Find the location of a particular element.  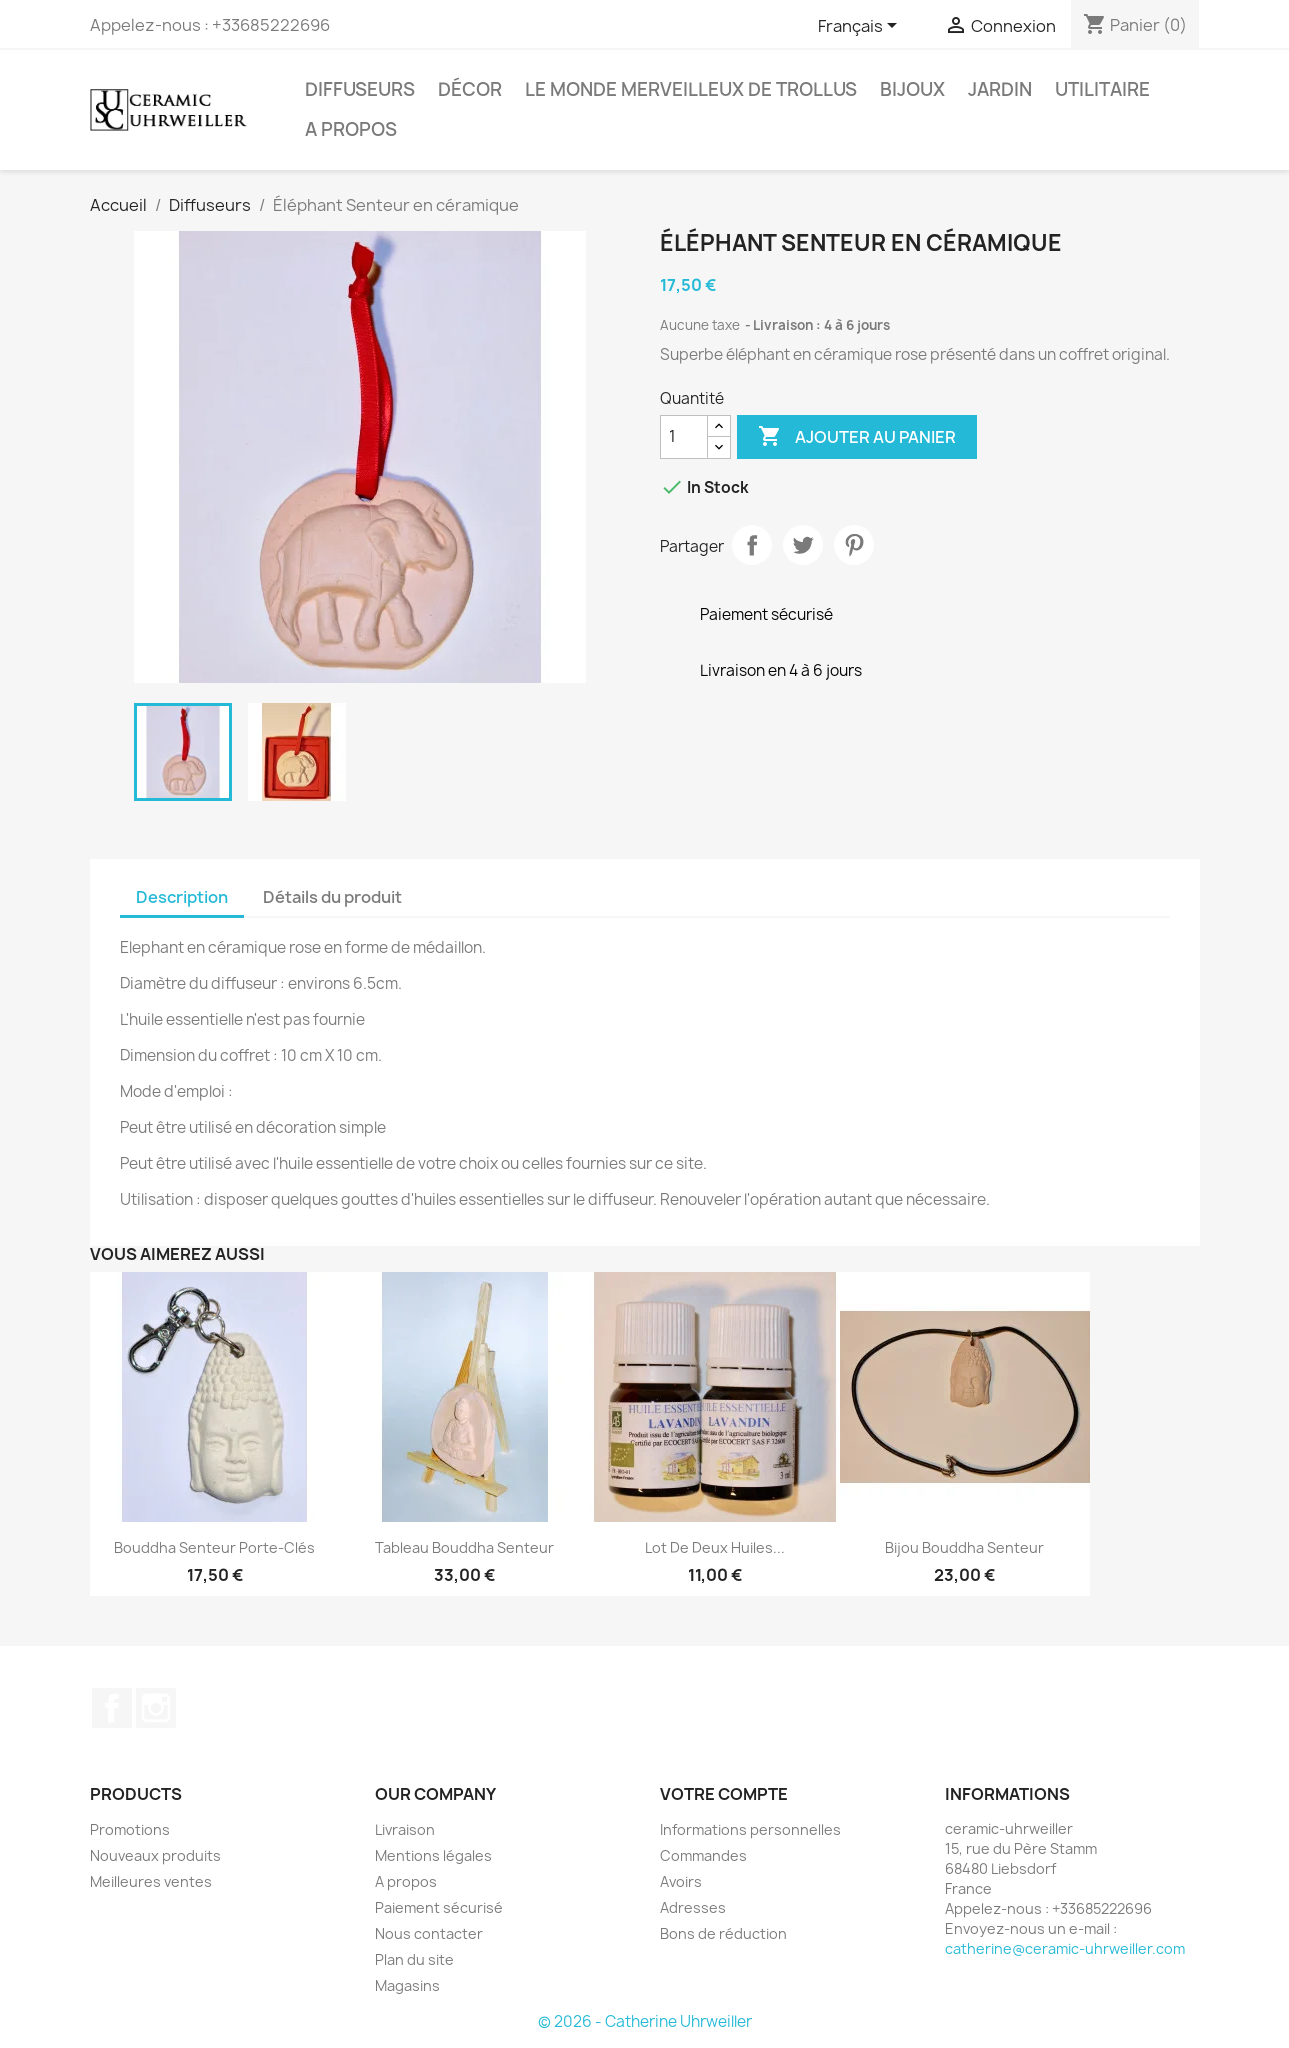

Lot de deux huiles... is located at coordinates (715, 1547).